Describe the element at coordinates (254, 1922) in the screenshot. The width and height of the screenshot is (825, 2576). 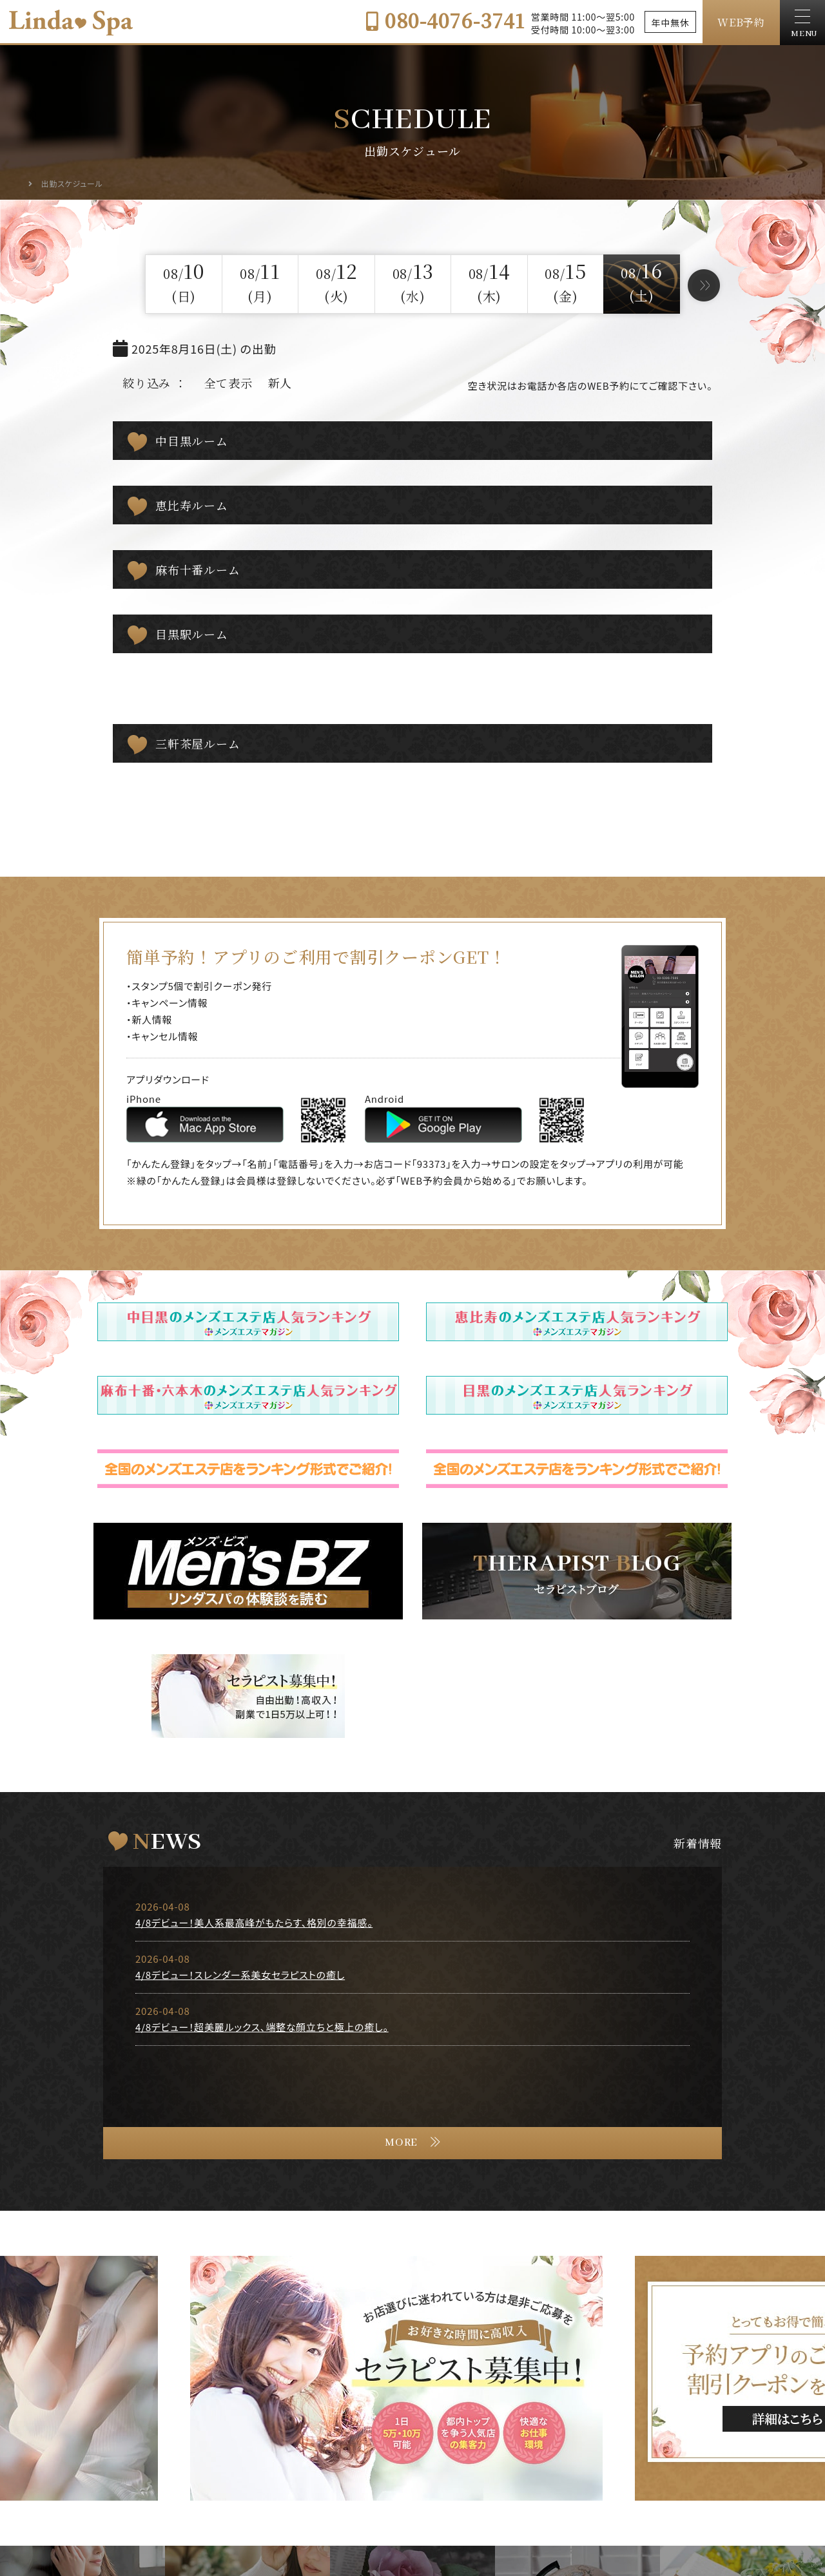
I see `4/8デビュー！美人系最高峰がもたらす、格別の幸福感。` at that location.